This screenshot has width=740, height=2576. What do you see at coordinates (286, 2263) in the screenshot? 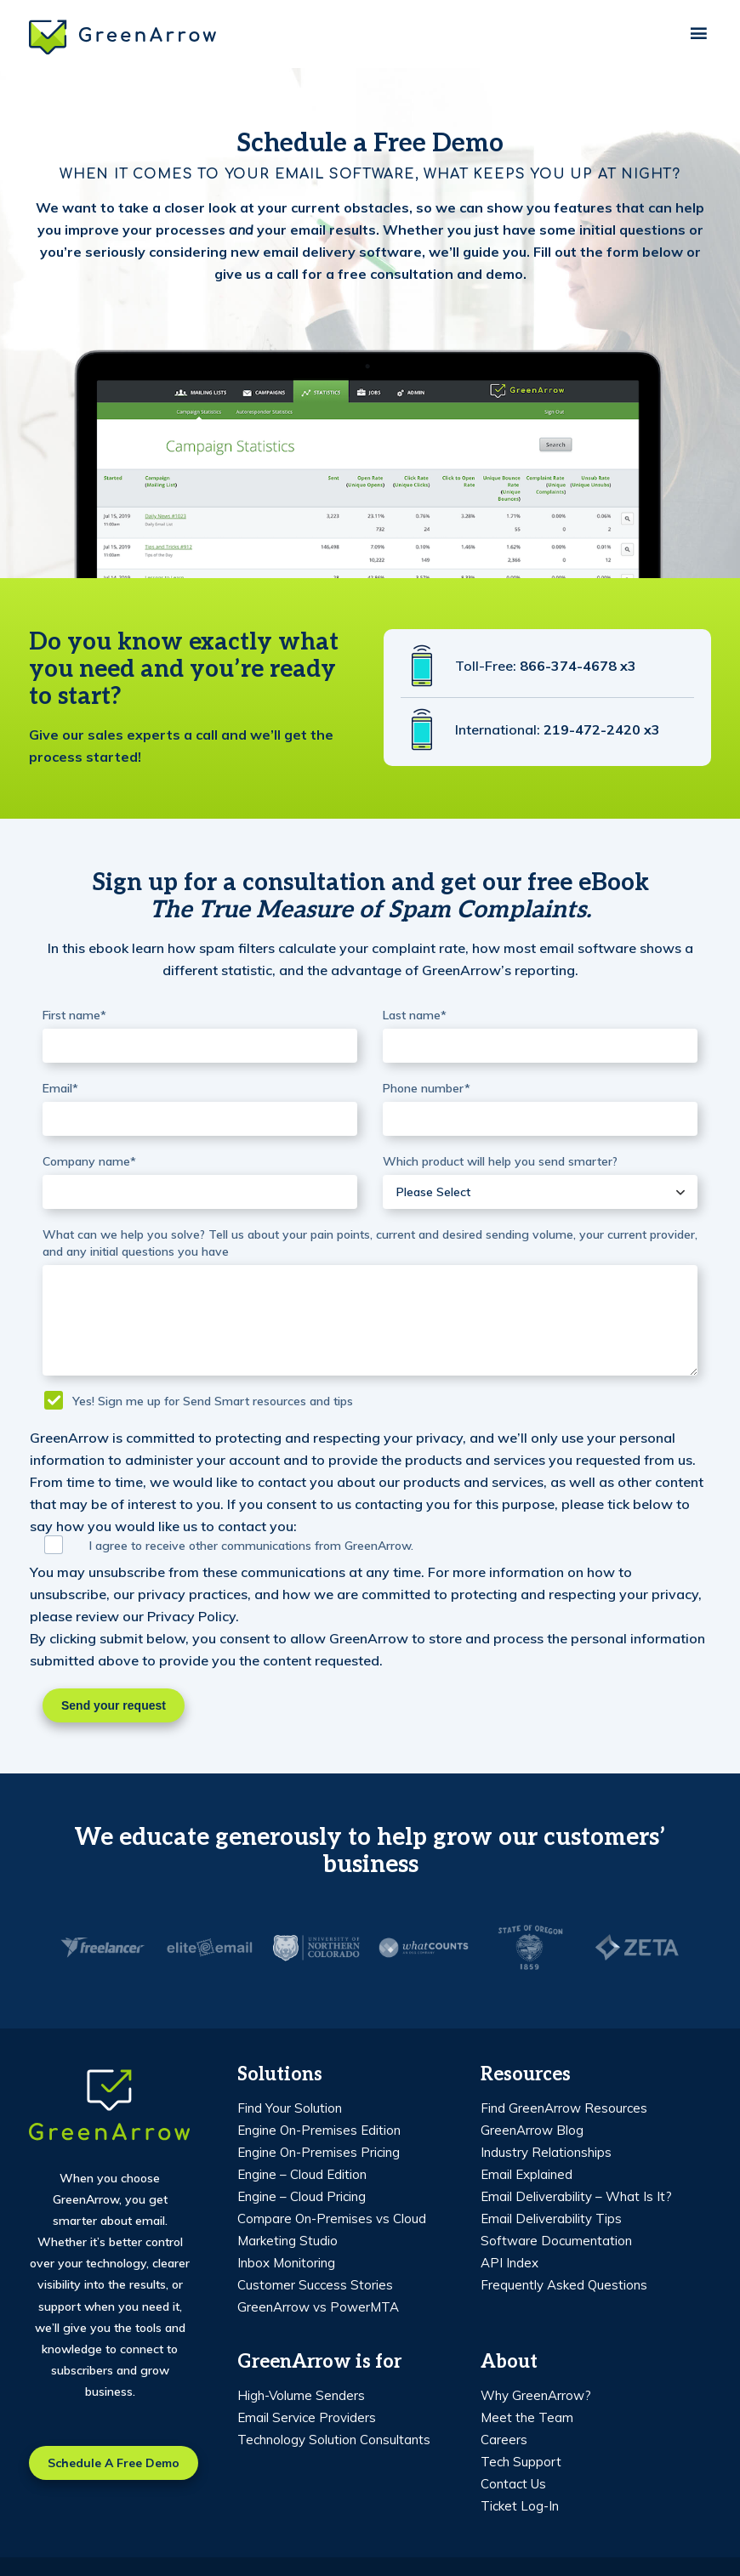
I see `Inbox Monitoring` at bounding box center [286, 2263].